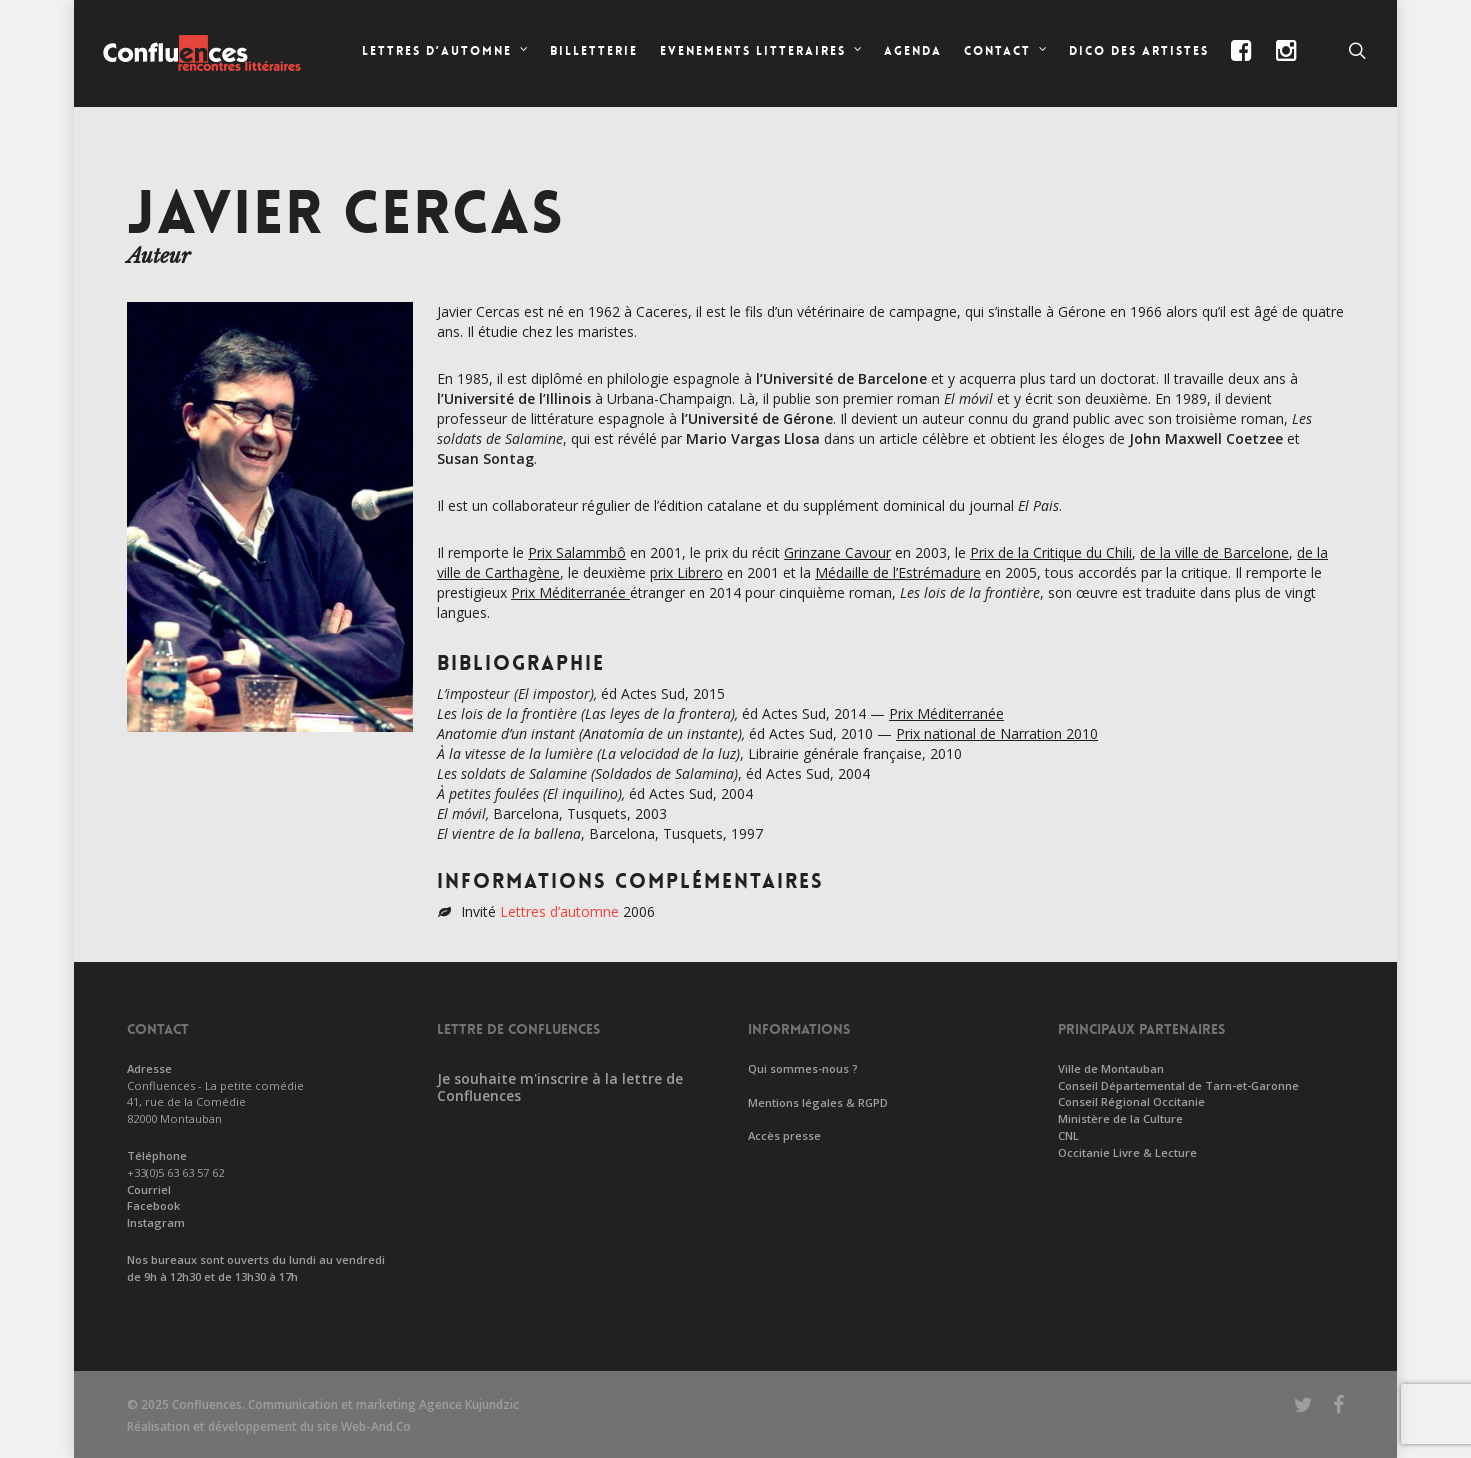 This screenshot has width=1471, height=1458. Describe the element at coordinates (818, 1102) in the screenshot. I see `Mentions légales & RGPD` at that location.